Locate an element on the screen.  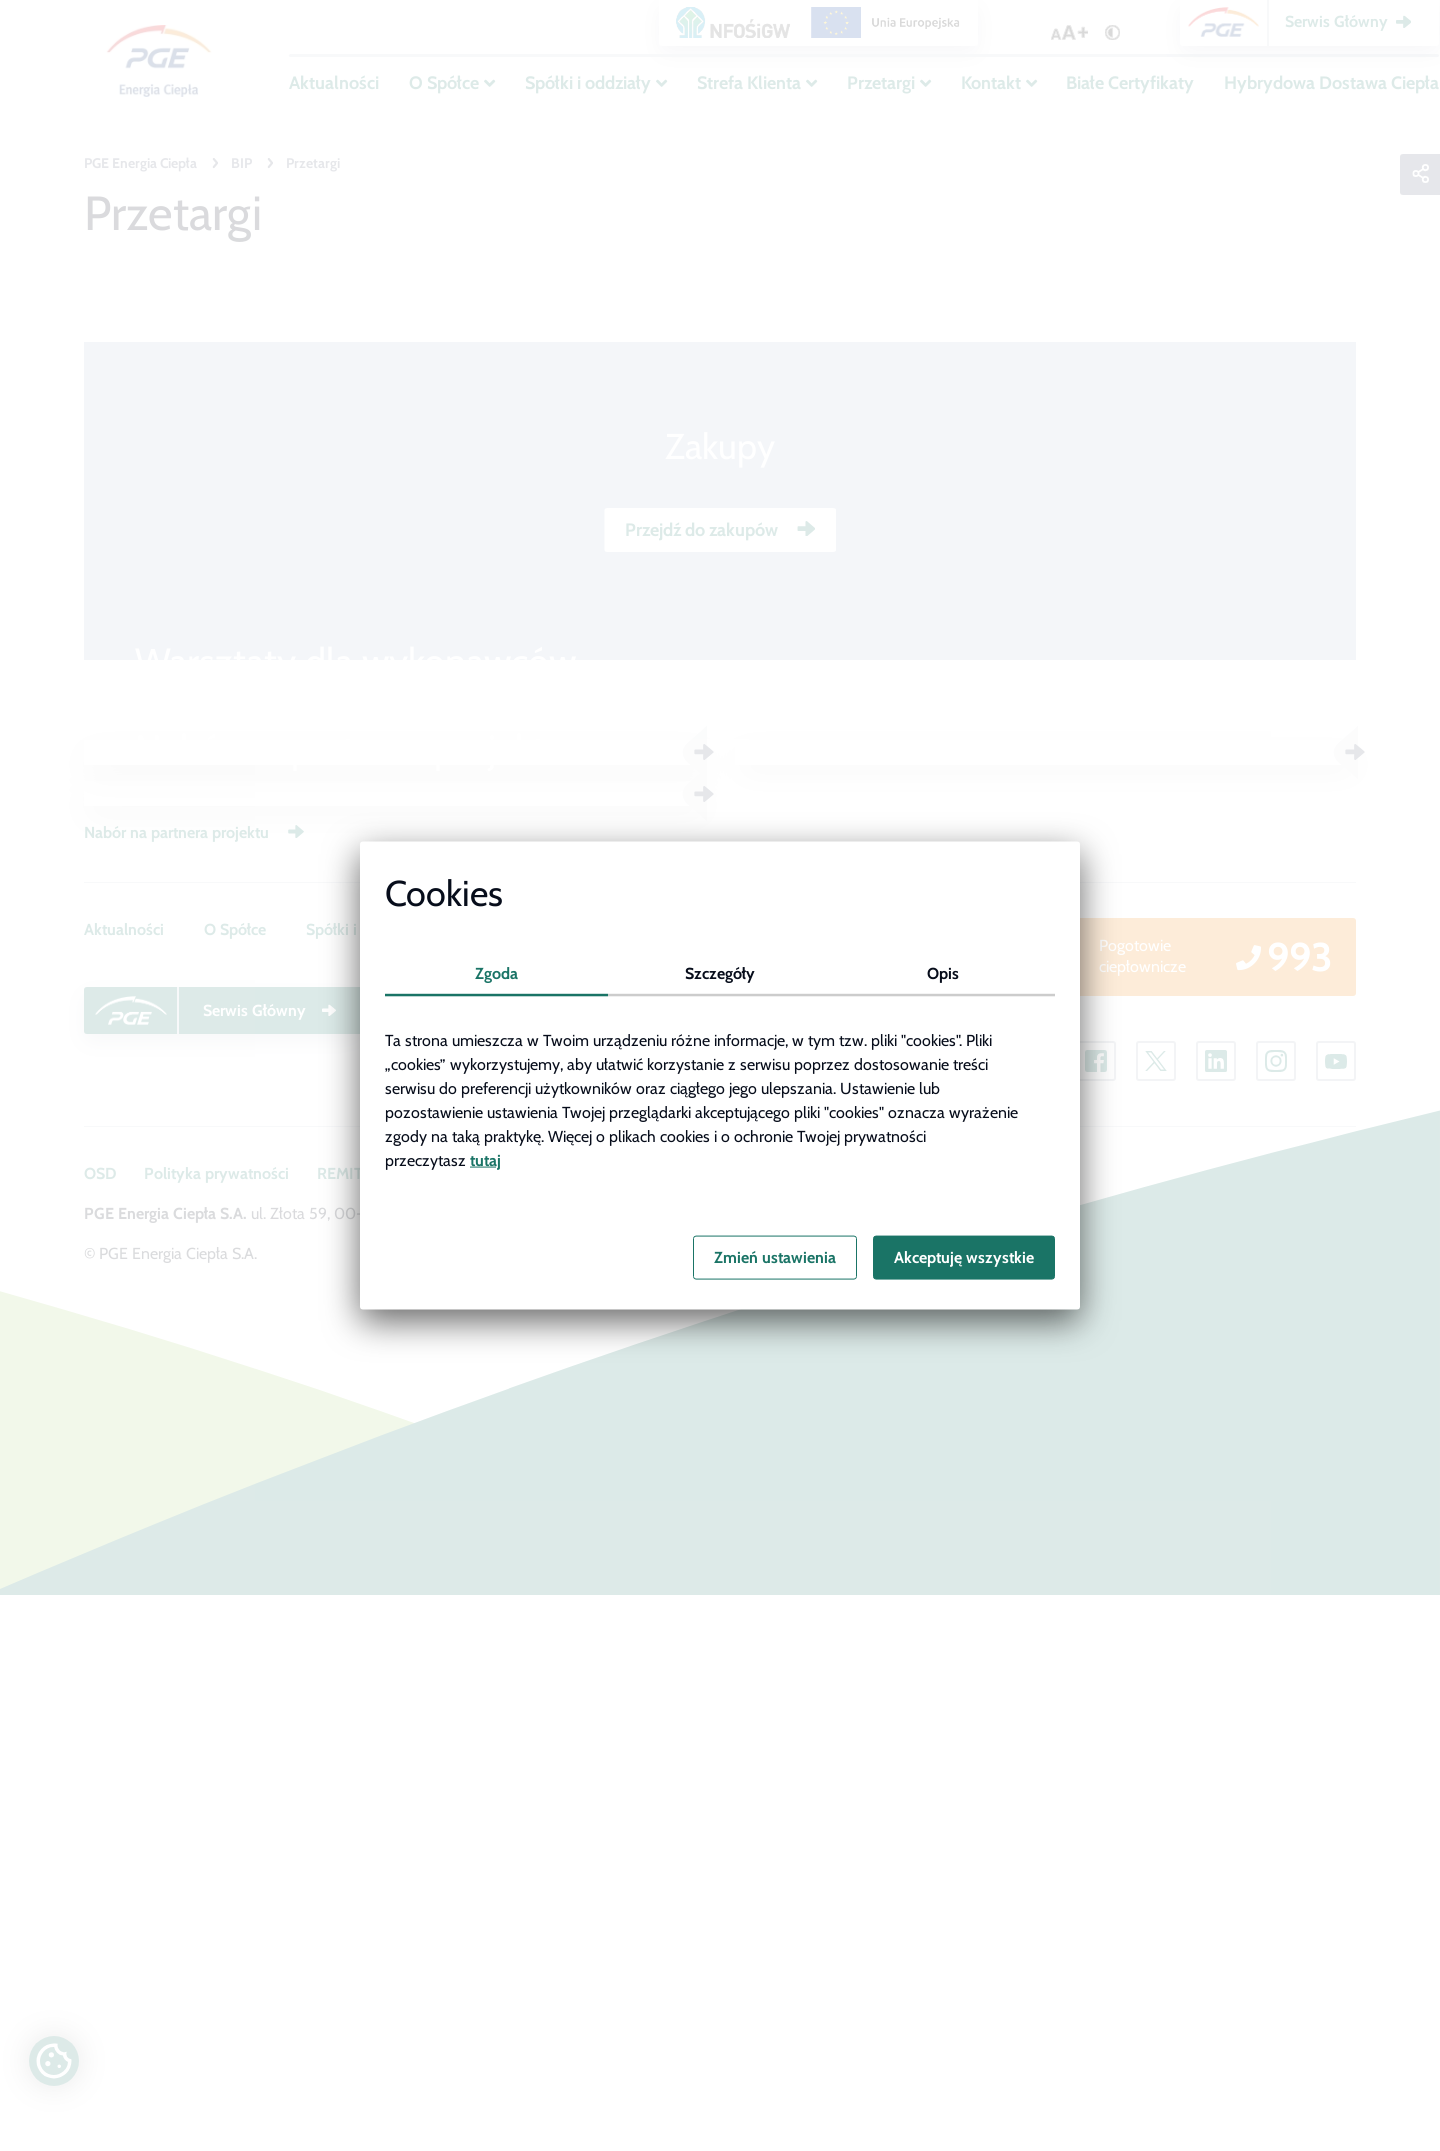
Zmień ustawienia is located at coordinates (775, 1257).